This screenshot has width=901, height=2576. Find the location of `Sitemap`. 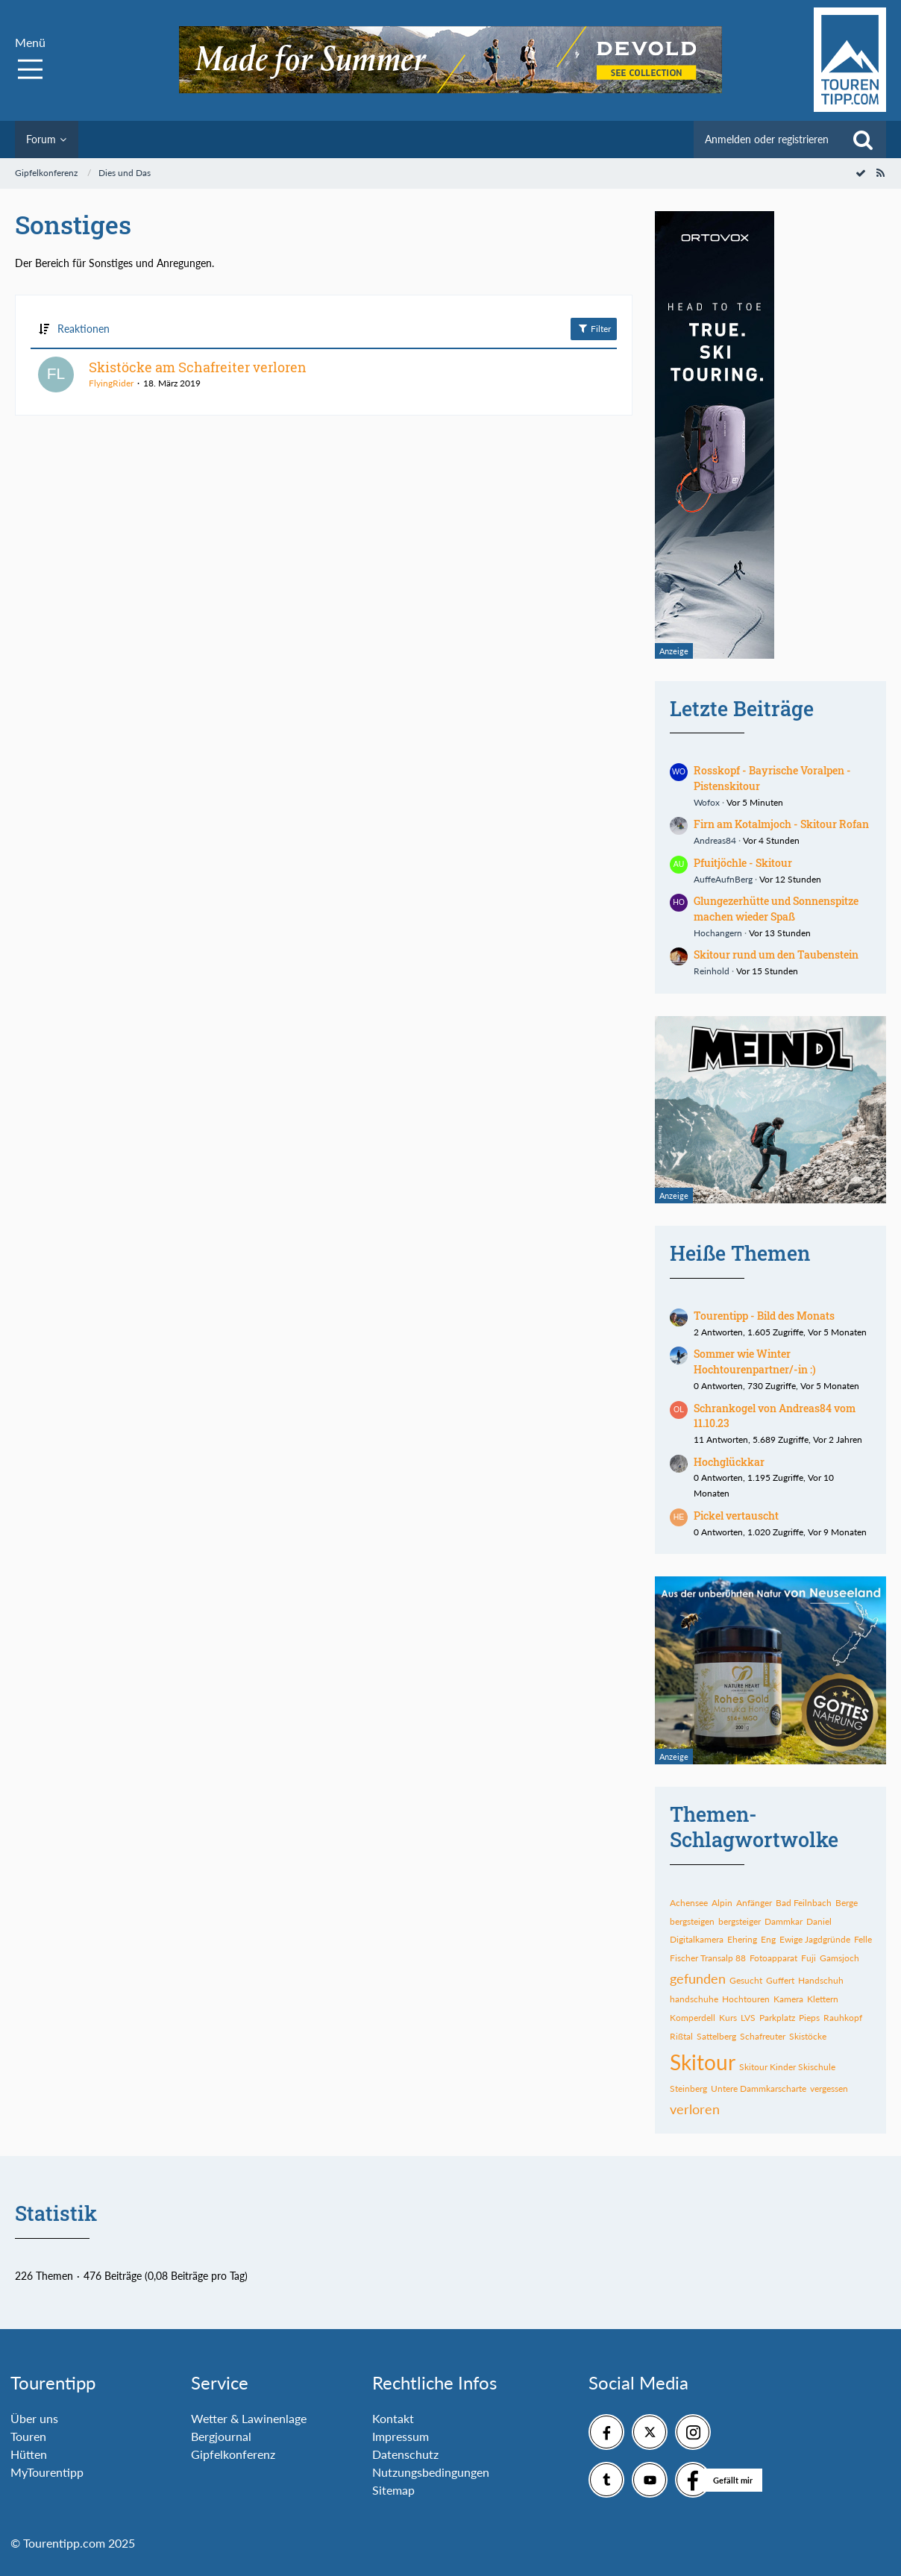

Sitemap is located at coordinates (393, 2490).